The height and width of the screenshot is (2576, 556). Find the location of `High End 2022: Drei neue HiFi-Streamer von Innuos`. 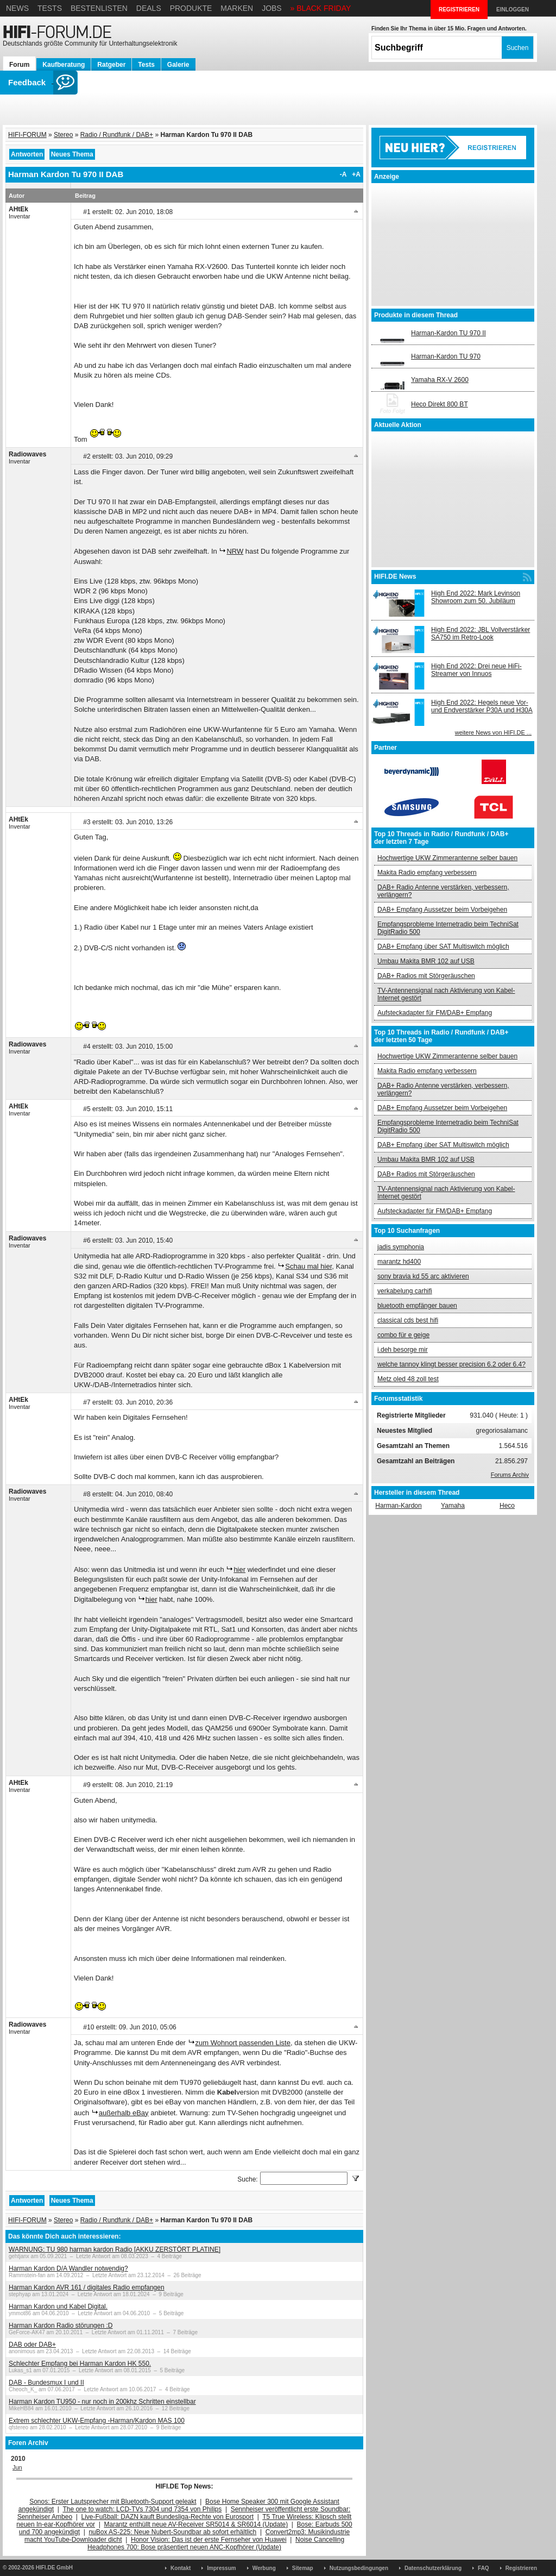

High End 2022: Drei neue HiFi-Streamer von Innuos is located at coordinates (476, 670).